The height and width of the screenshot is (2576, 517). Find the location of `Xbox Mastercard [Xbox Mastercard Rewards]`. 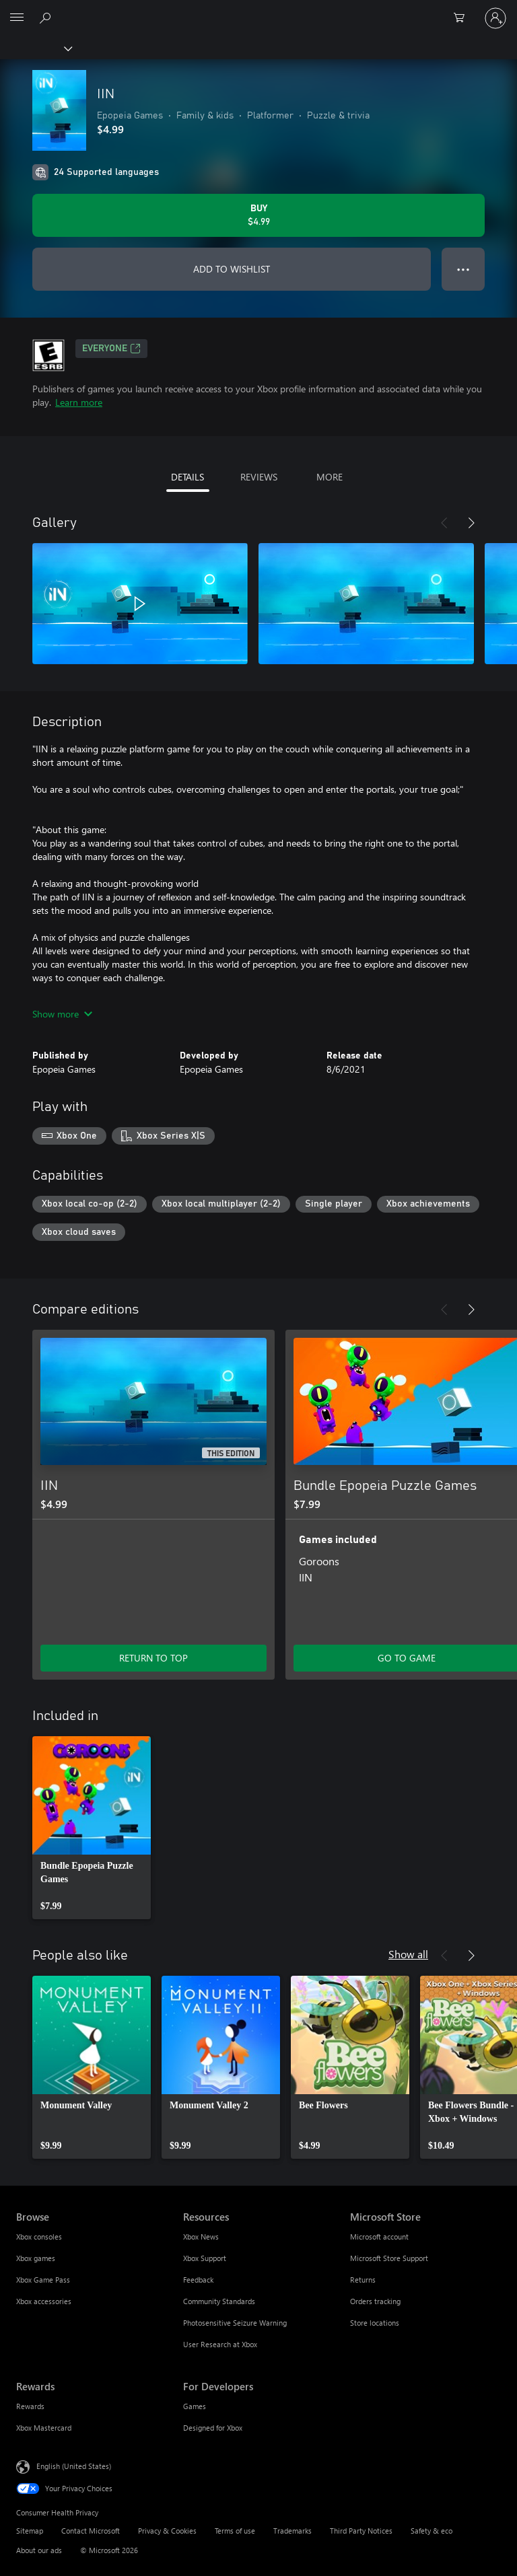

Xbox Mastercard [Xbox Mastercard Rewards] is located at coordinates (43, 2427).